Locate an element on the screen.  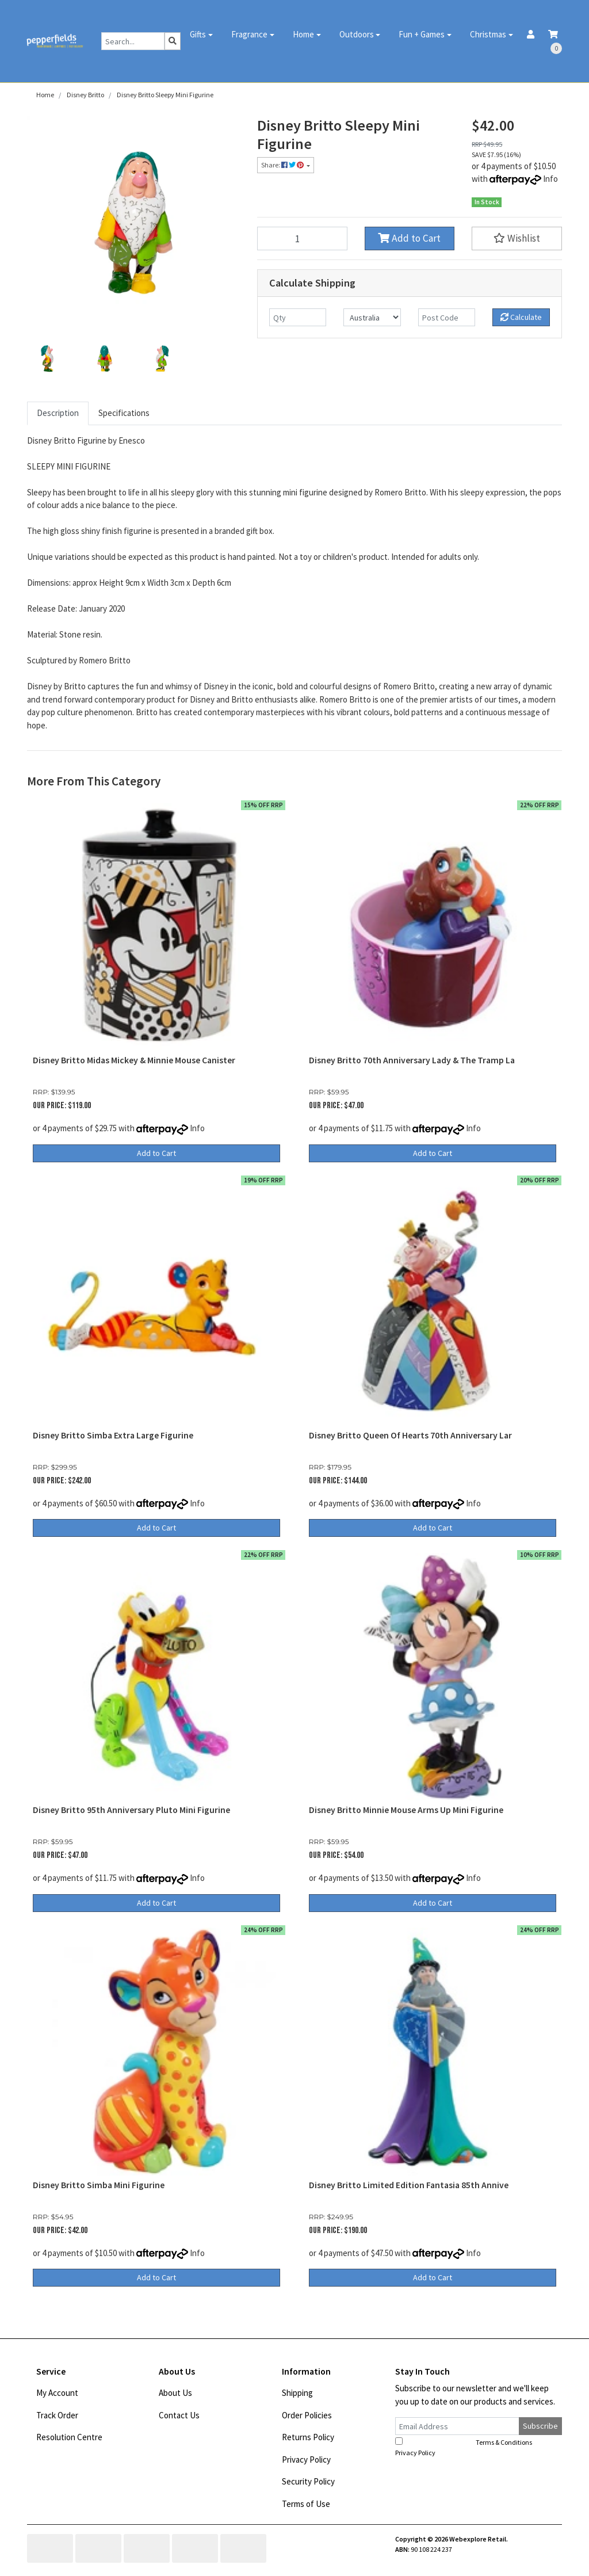
[Post code] is located at coordinates (446, 317).